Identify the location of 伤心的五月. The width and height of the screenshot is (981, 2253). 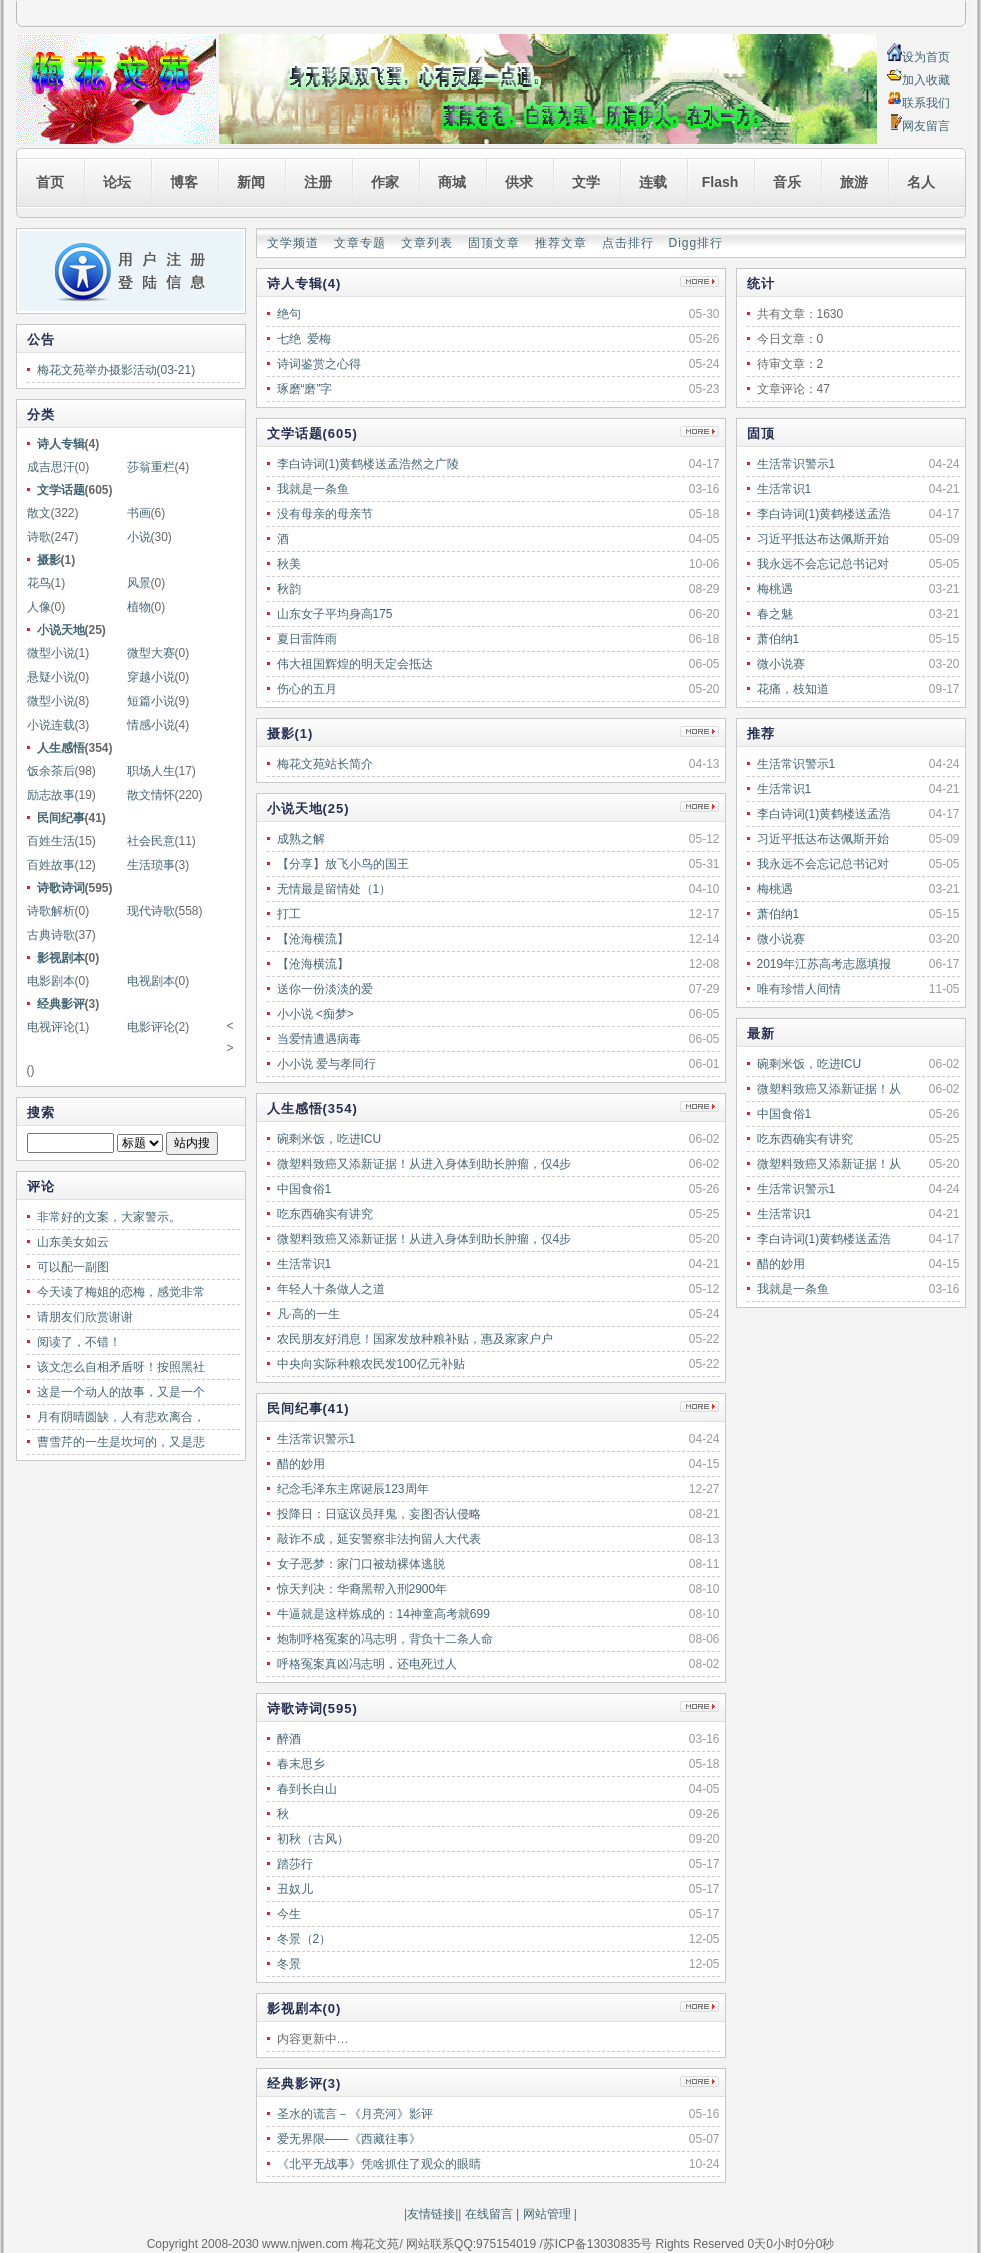
(307, 689).